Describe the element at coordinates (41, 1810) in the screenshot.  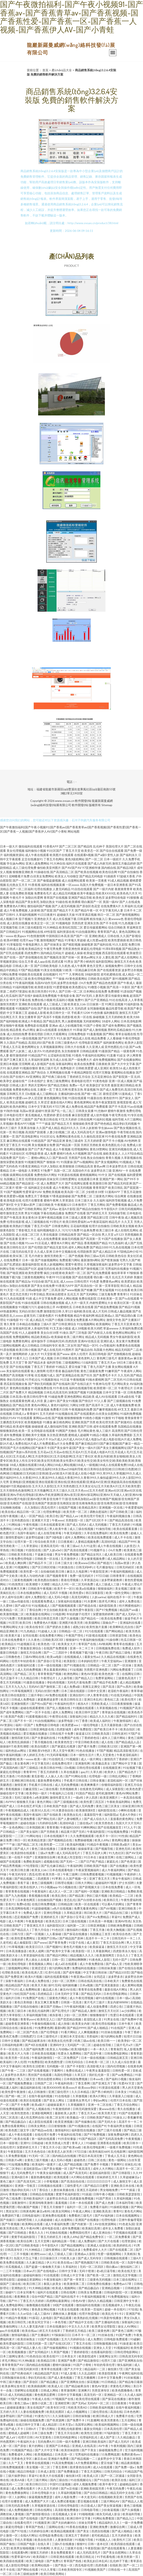
I see `欧美50人乱伦` at that location.